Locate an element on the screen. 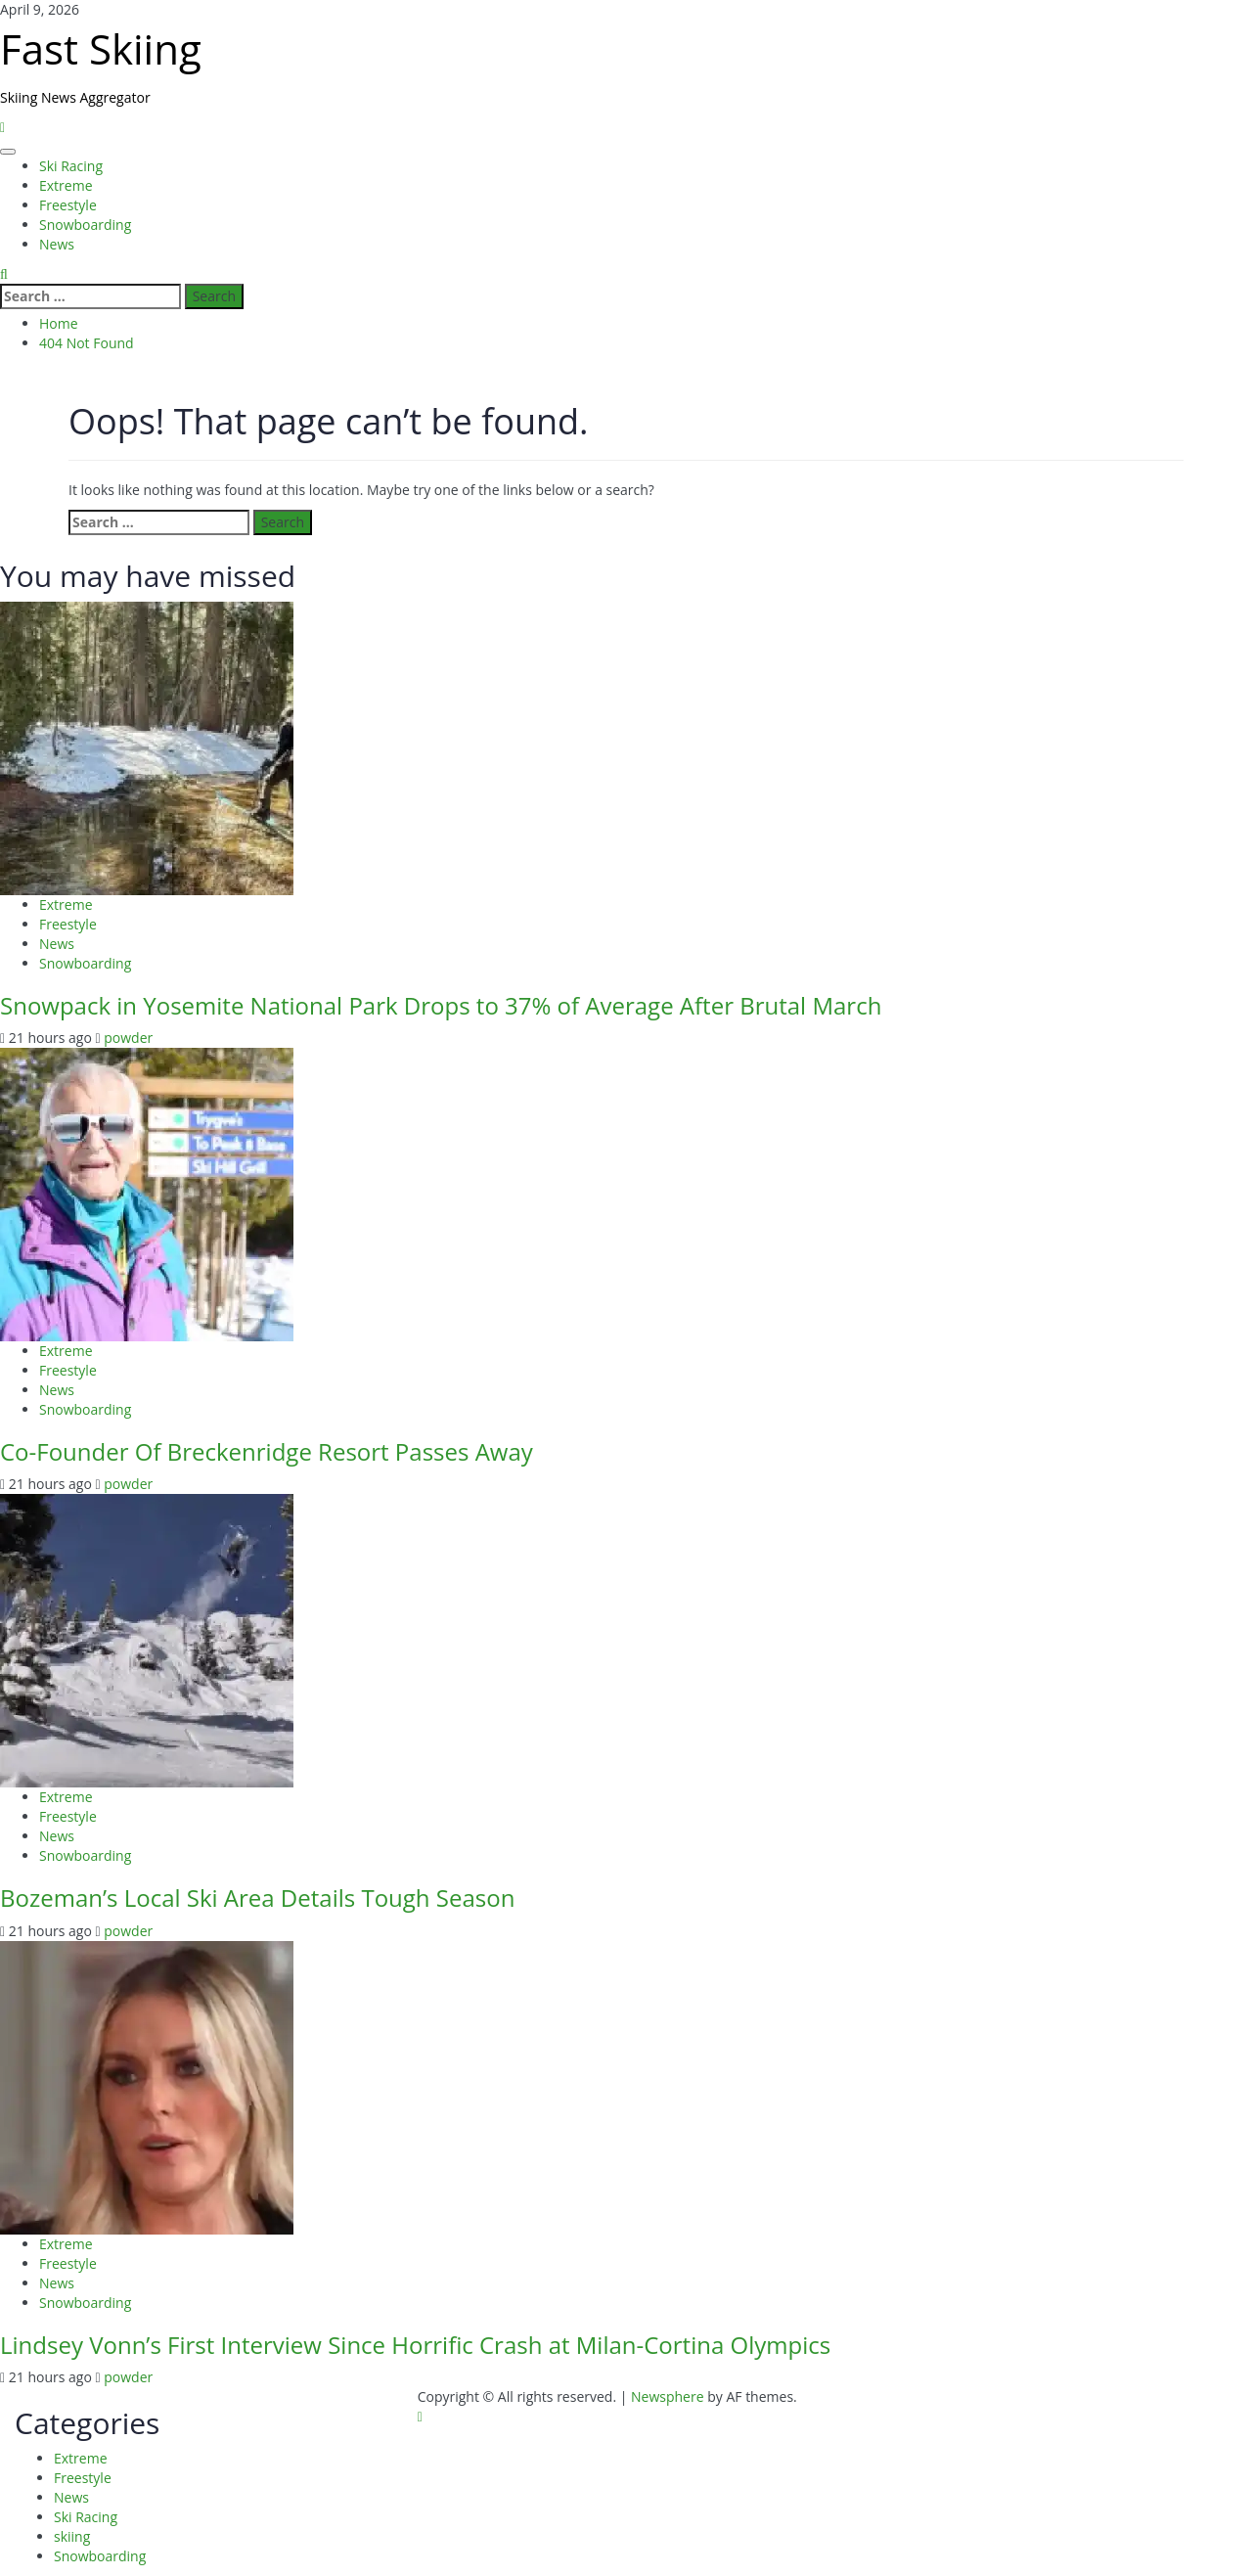 This screenshot has width=1252, height=2576. Newsphere is located at coordinates (667, 2396).